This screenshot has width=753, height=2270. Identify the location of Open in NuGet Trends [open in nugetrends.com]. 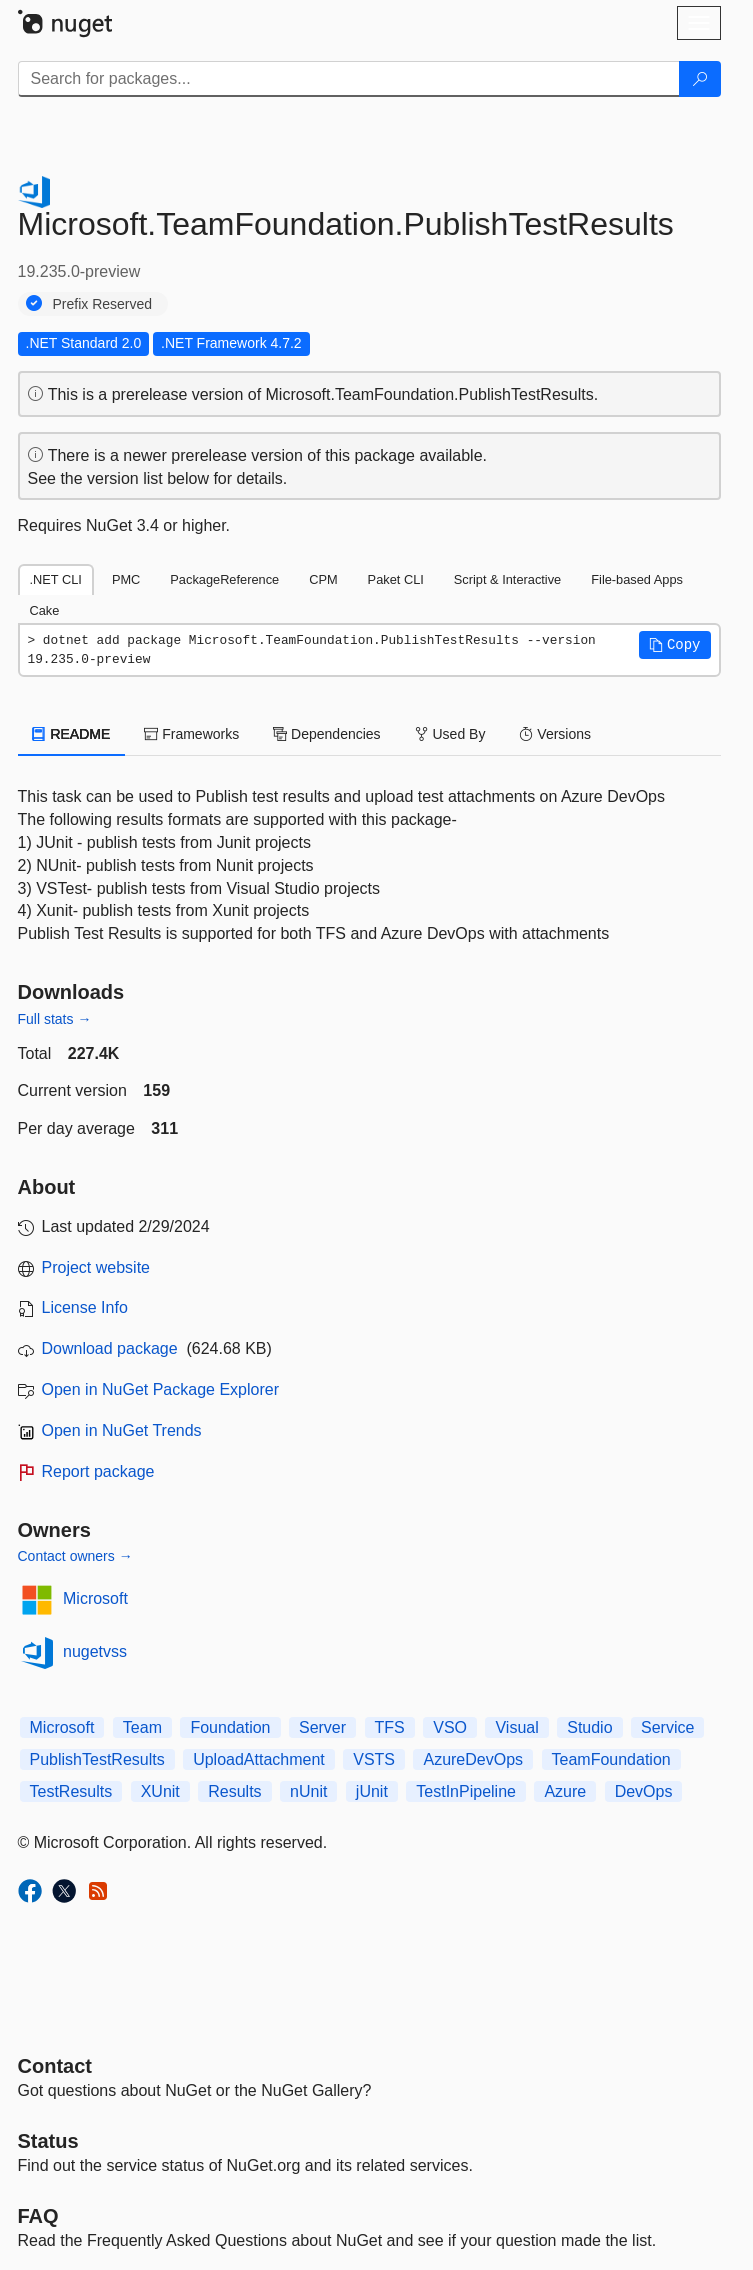
(122, 1430).